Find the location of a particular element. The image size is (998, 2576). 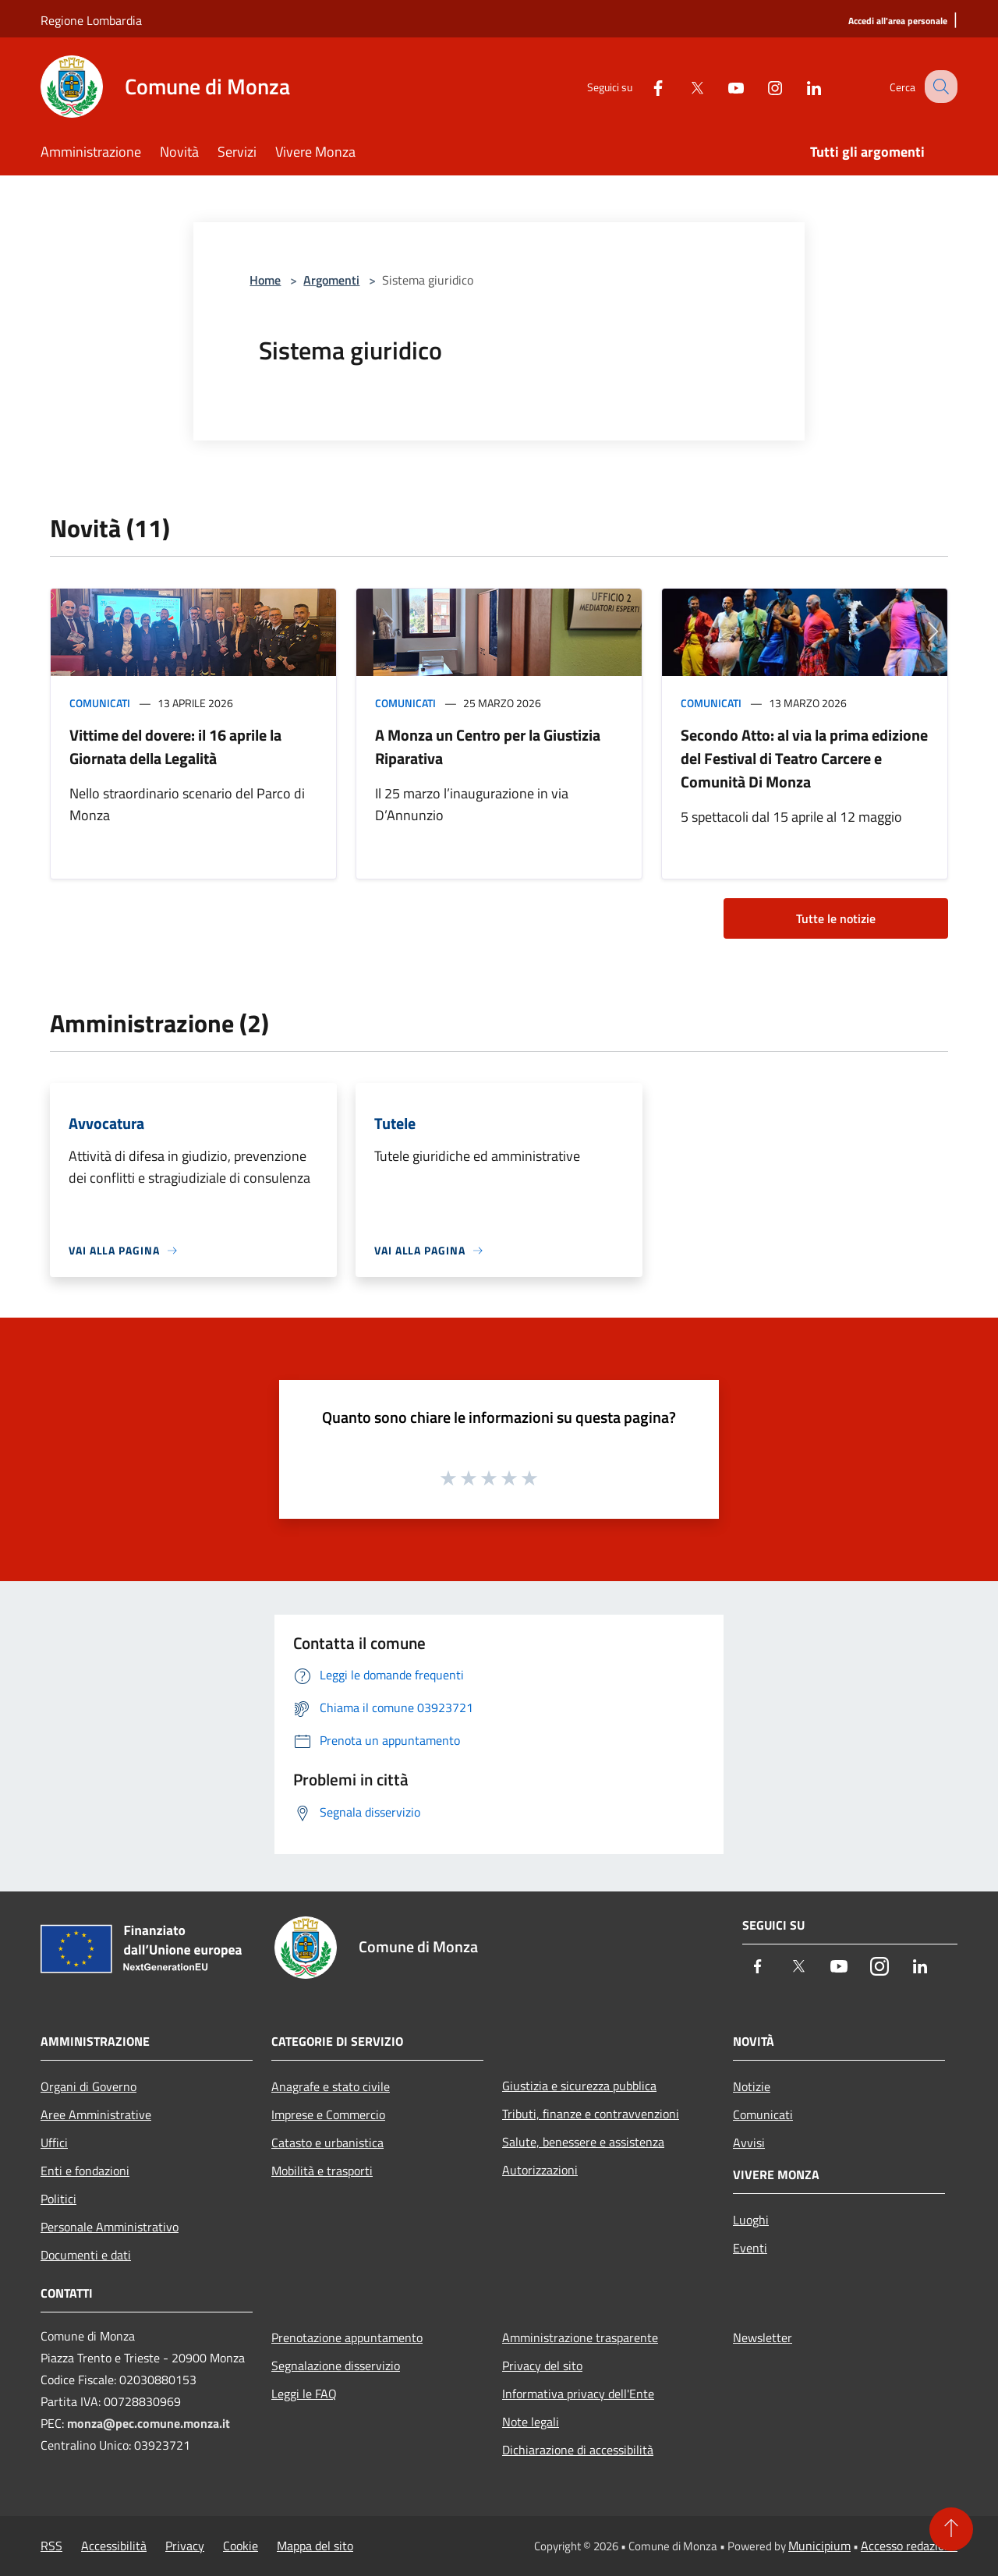

Dichiarazione di accessibilità is located at coordinates (577, 2449).